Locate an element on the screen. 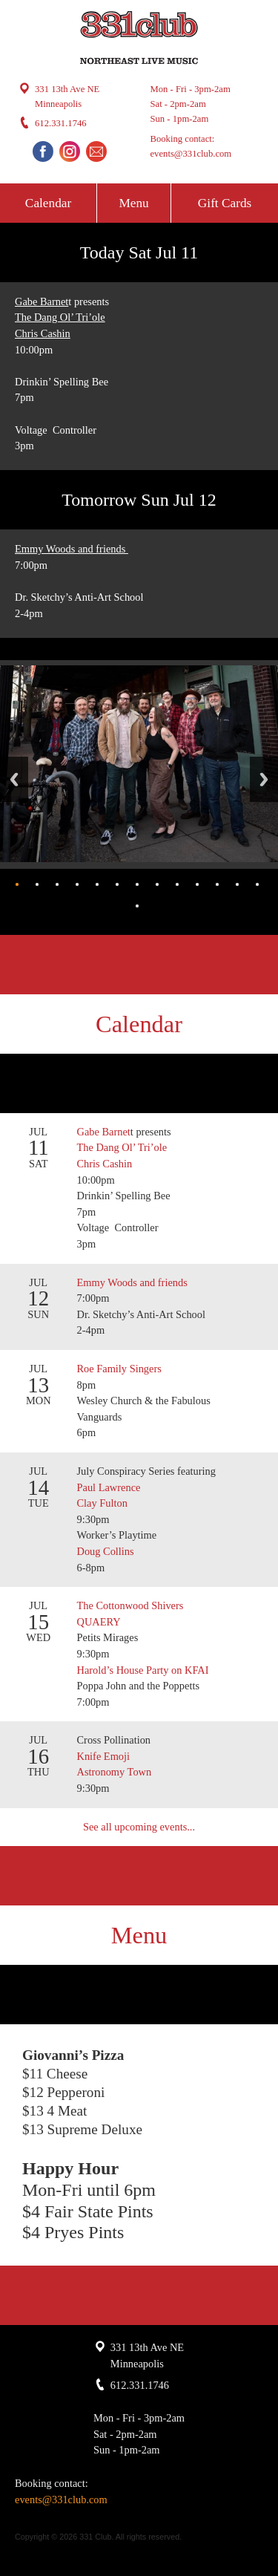 The height and width of the screenshot is (2576, 278). The Cottonwood Shivers is located at coordinates (130, 1605).